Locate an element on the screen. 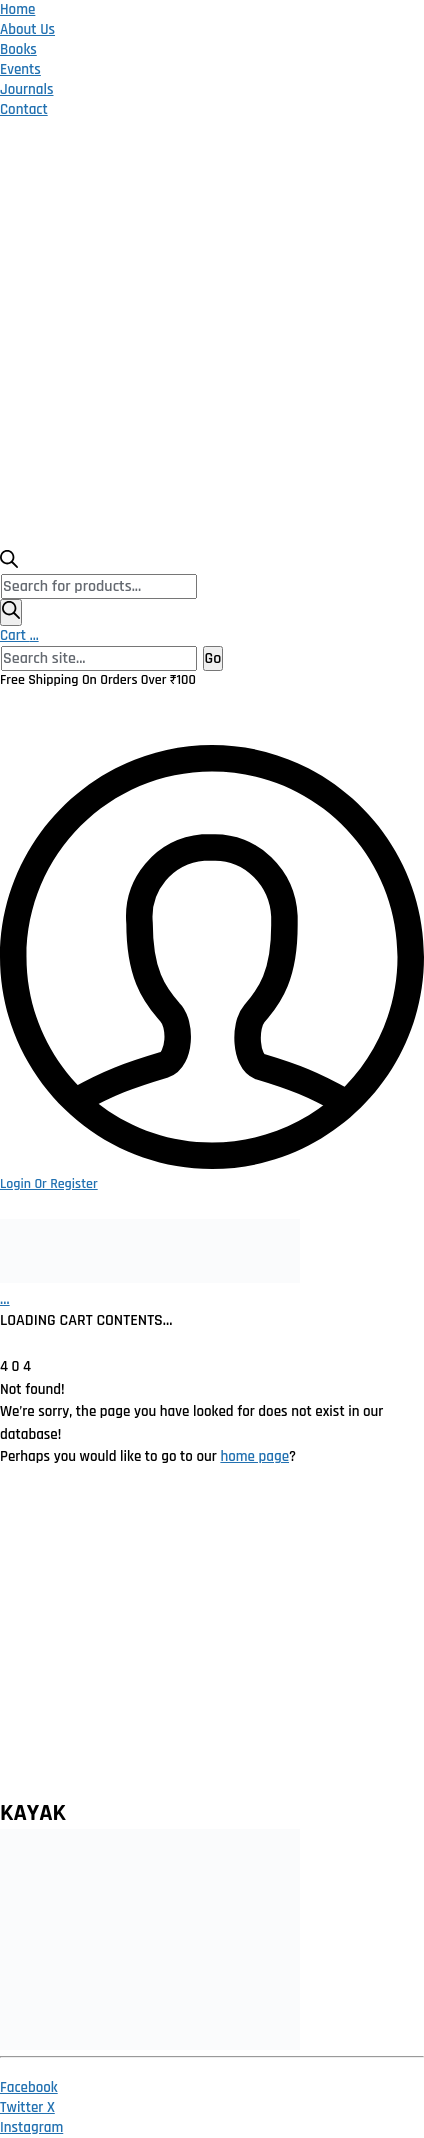  [Search] is located at coordinates (11, 612).